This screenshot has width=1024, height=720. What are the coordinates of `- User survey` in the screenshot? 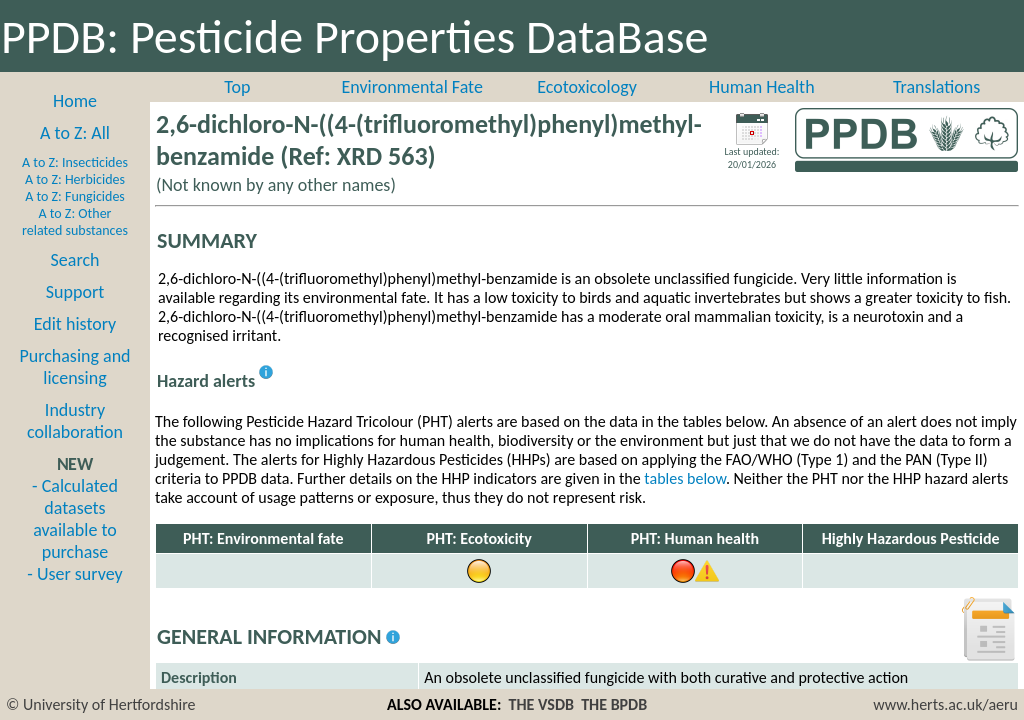 It's located at (74, 574).